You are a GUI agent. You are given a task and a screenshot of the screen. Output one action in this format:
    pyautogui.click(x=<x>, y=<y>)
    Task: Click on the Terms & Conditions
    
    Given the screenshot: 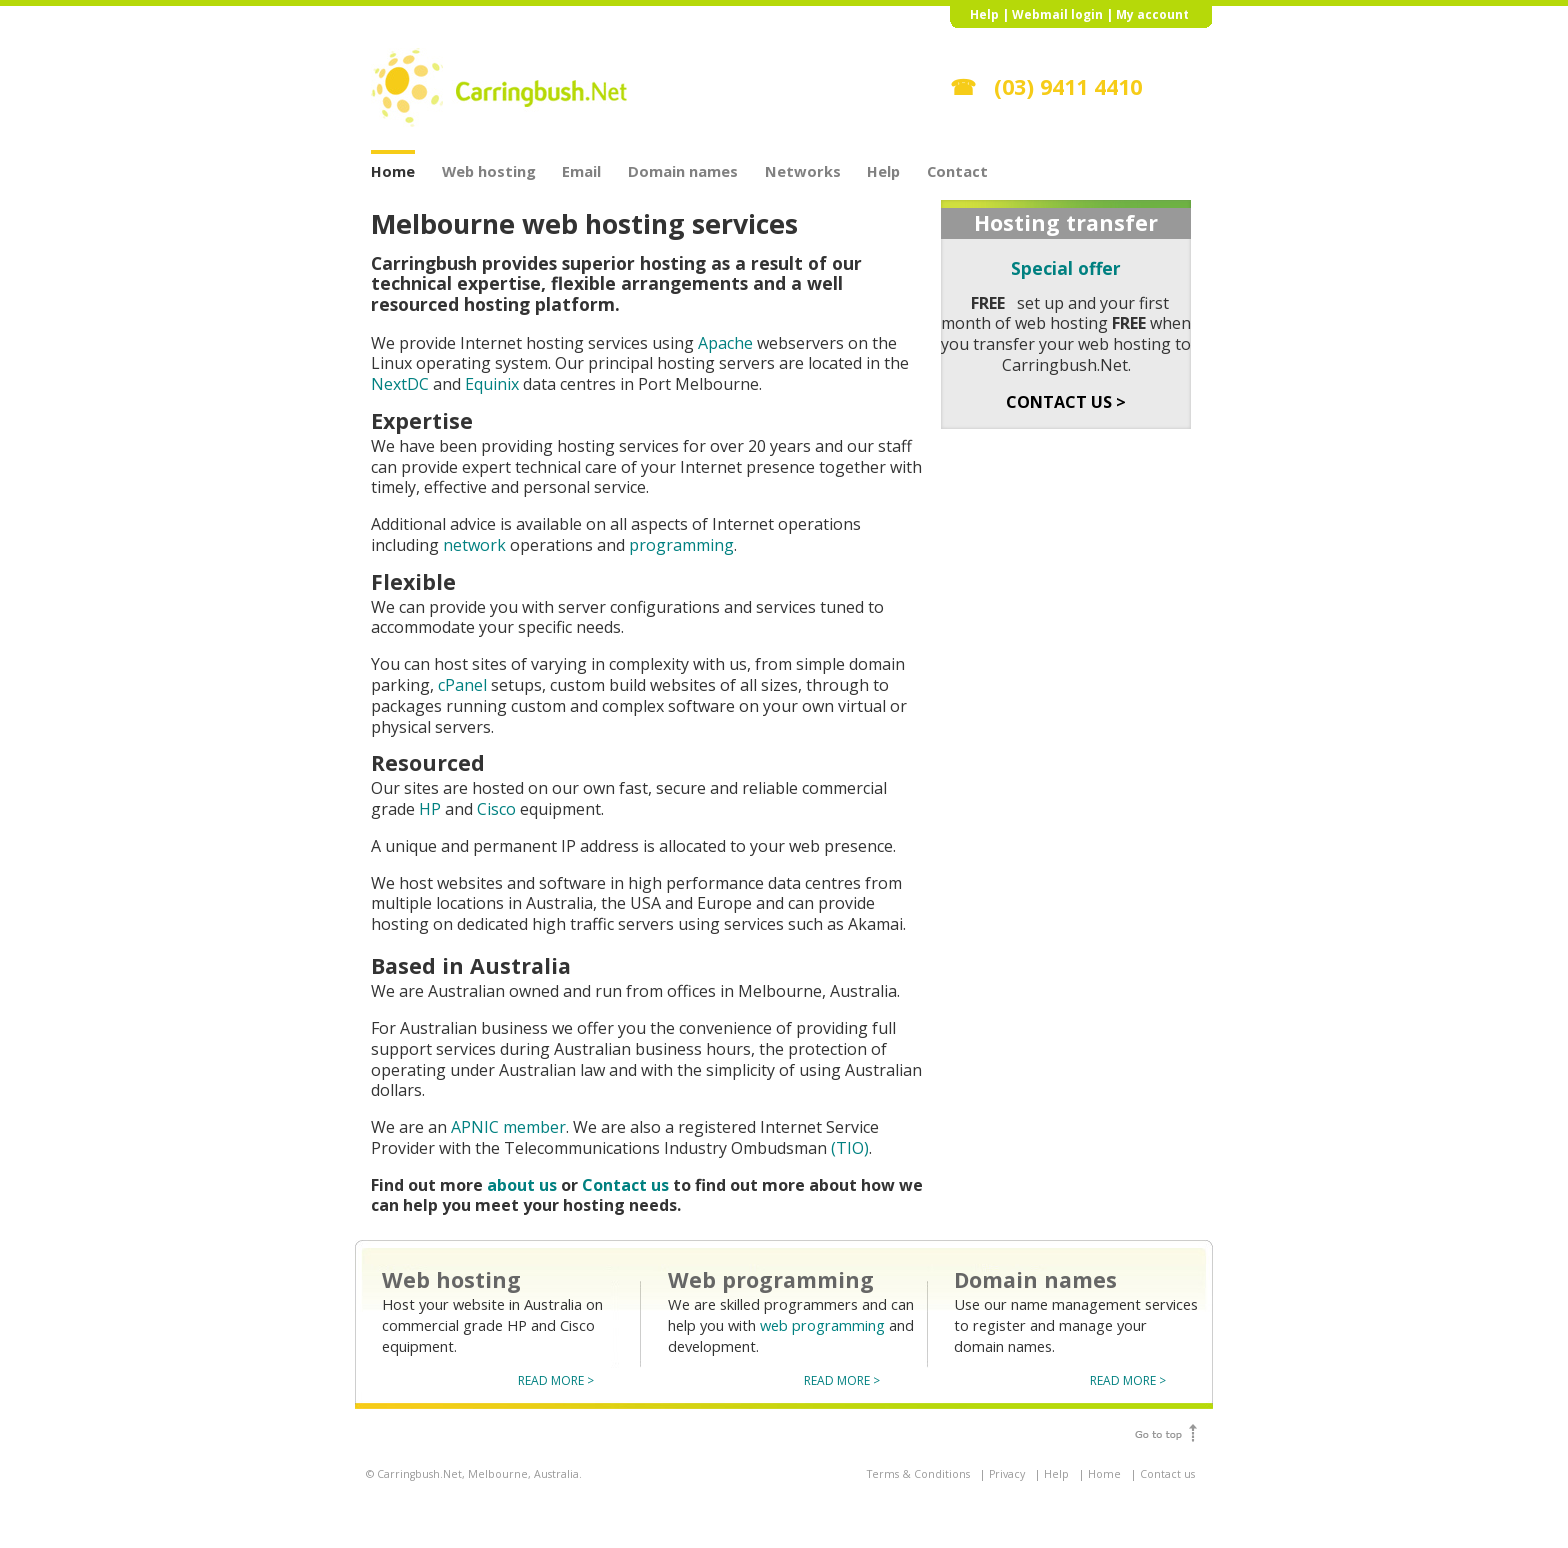 What is the action you would take?
    pyautogui.click(x=918, y=1474)
    